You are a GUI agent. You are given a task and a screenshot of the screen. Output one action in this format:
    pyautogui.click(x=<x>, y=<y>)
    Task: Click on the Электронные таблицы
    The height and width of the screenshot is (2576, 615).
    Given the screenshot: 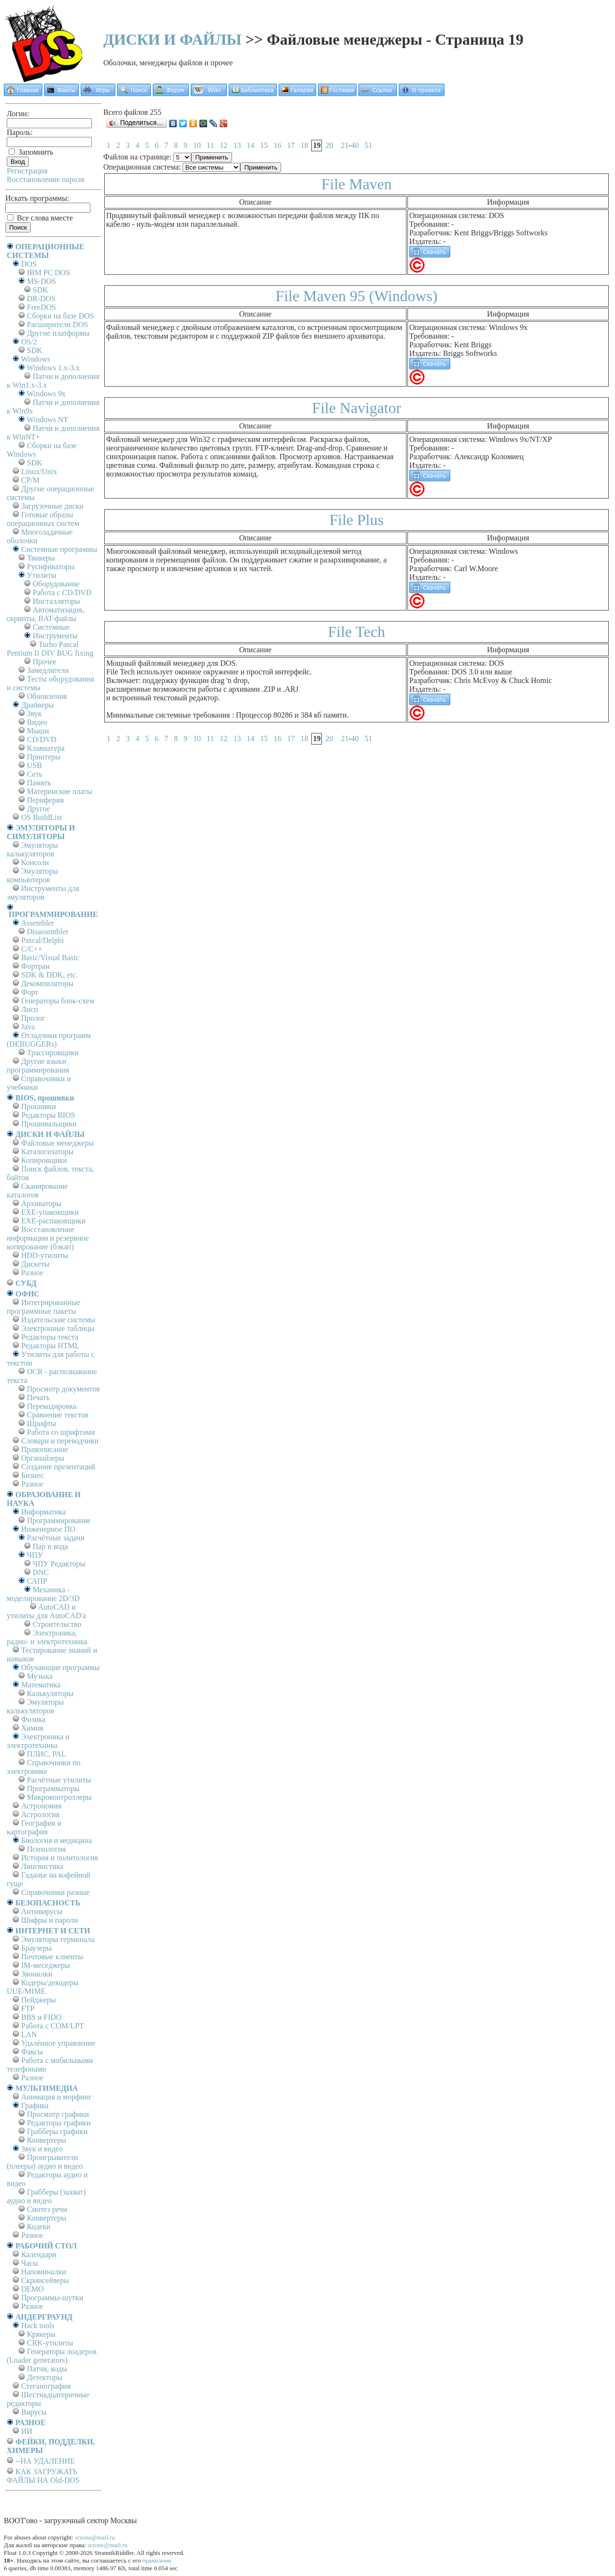 What is the action you would take?
    pyautogui.click(x=58, y=1328)
    